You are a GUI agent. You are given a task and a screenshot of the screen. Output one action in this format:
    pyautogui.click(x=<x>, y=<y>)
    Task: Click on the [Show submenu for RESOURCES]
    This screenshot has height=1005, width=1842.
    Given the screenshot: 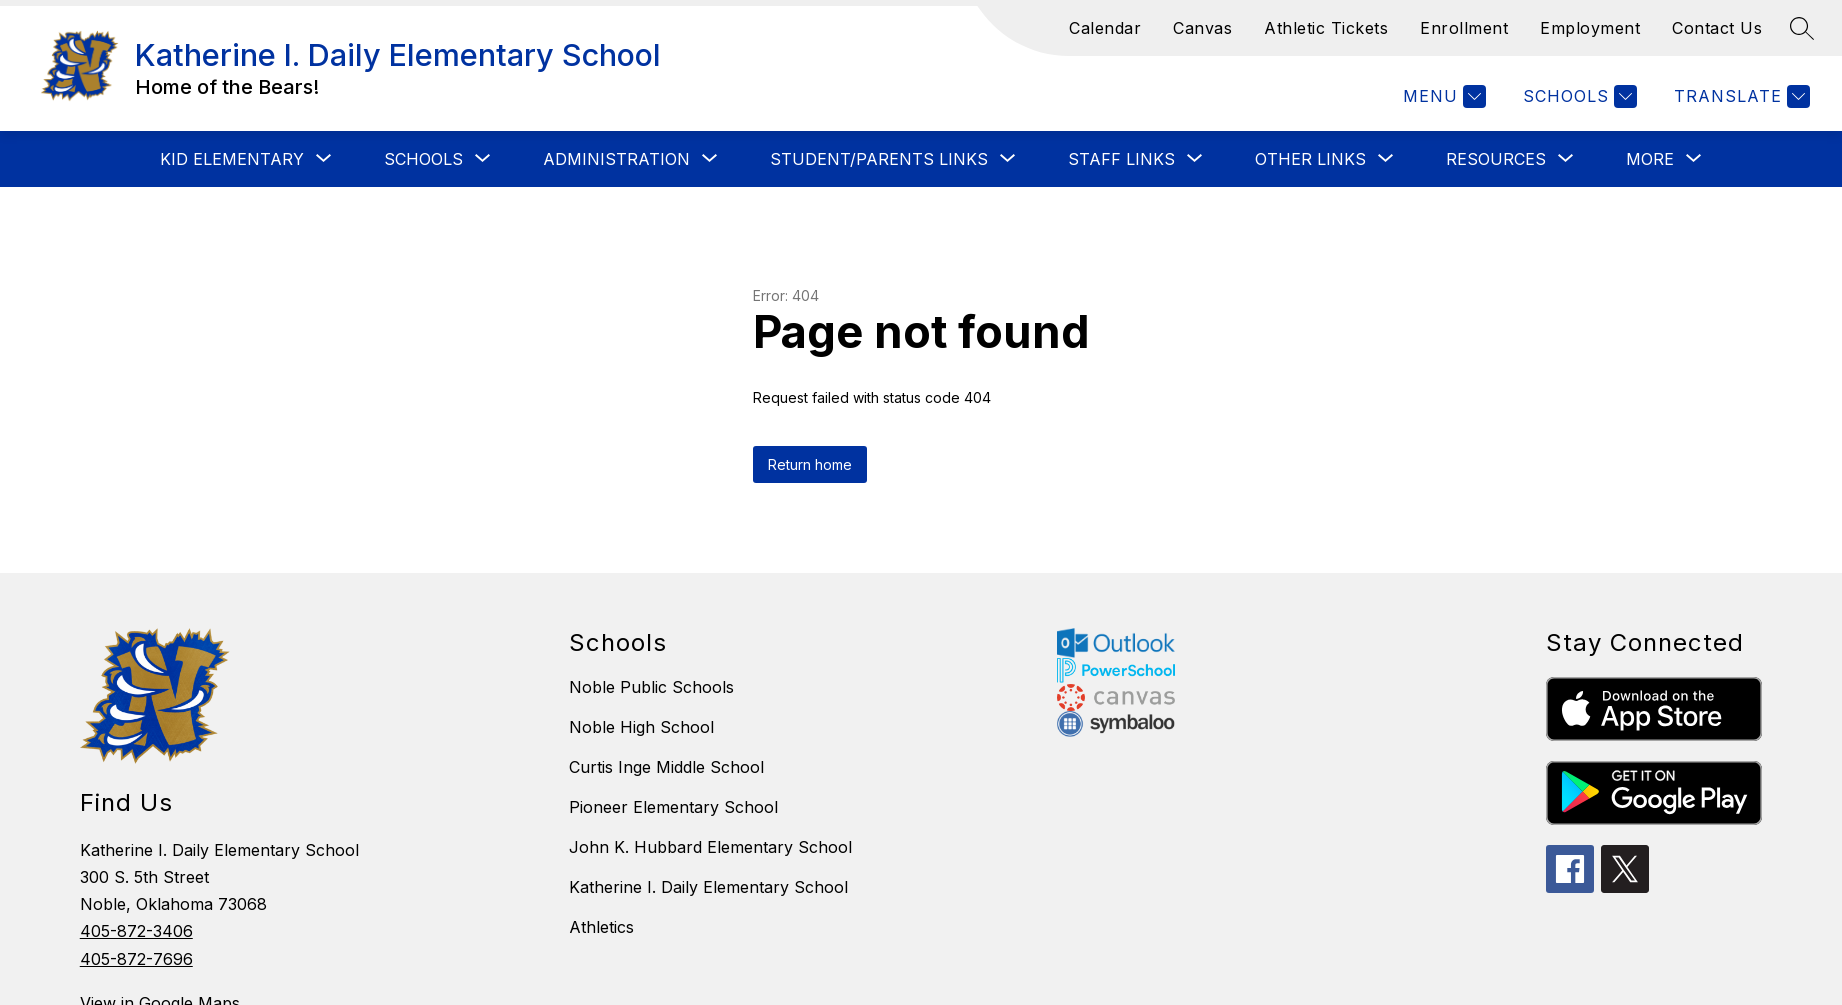 What is the action you would take?
    pyautogui.click(x=1496, y=159)
    